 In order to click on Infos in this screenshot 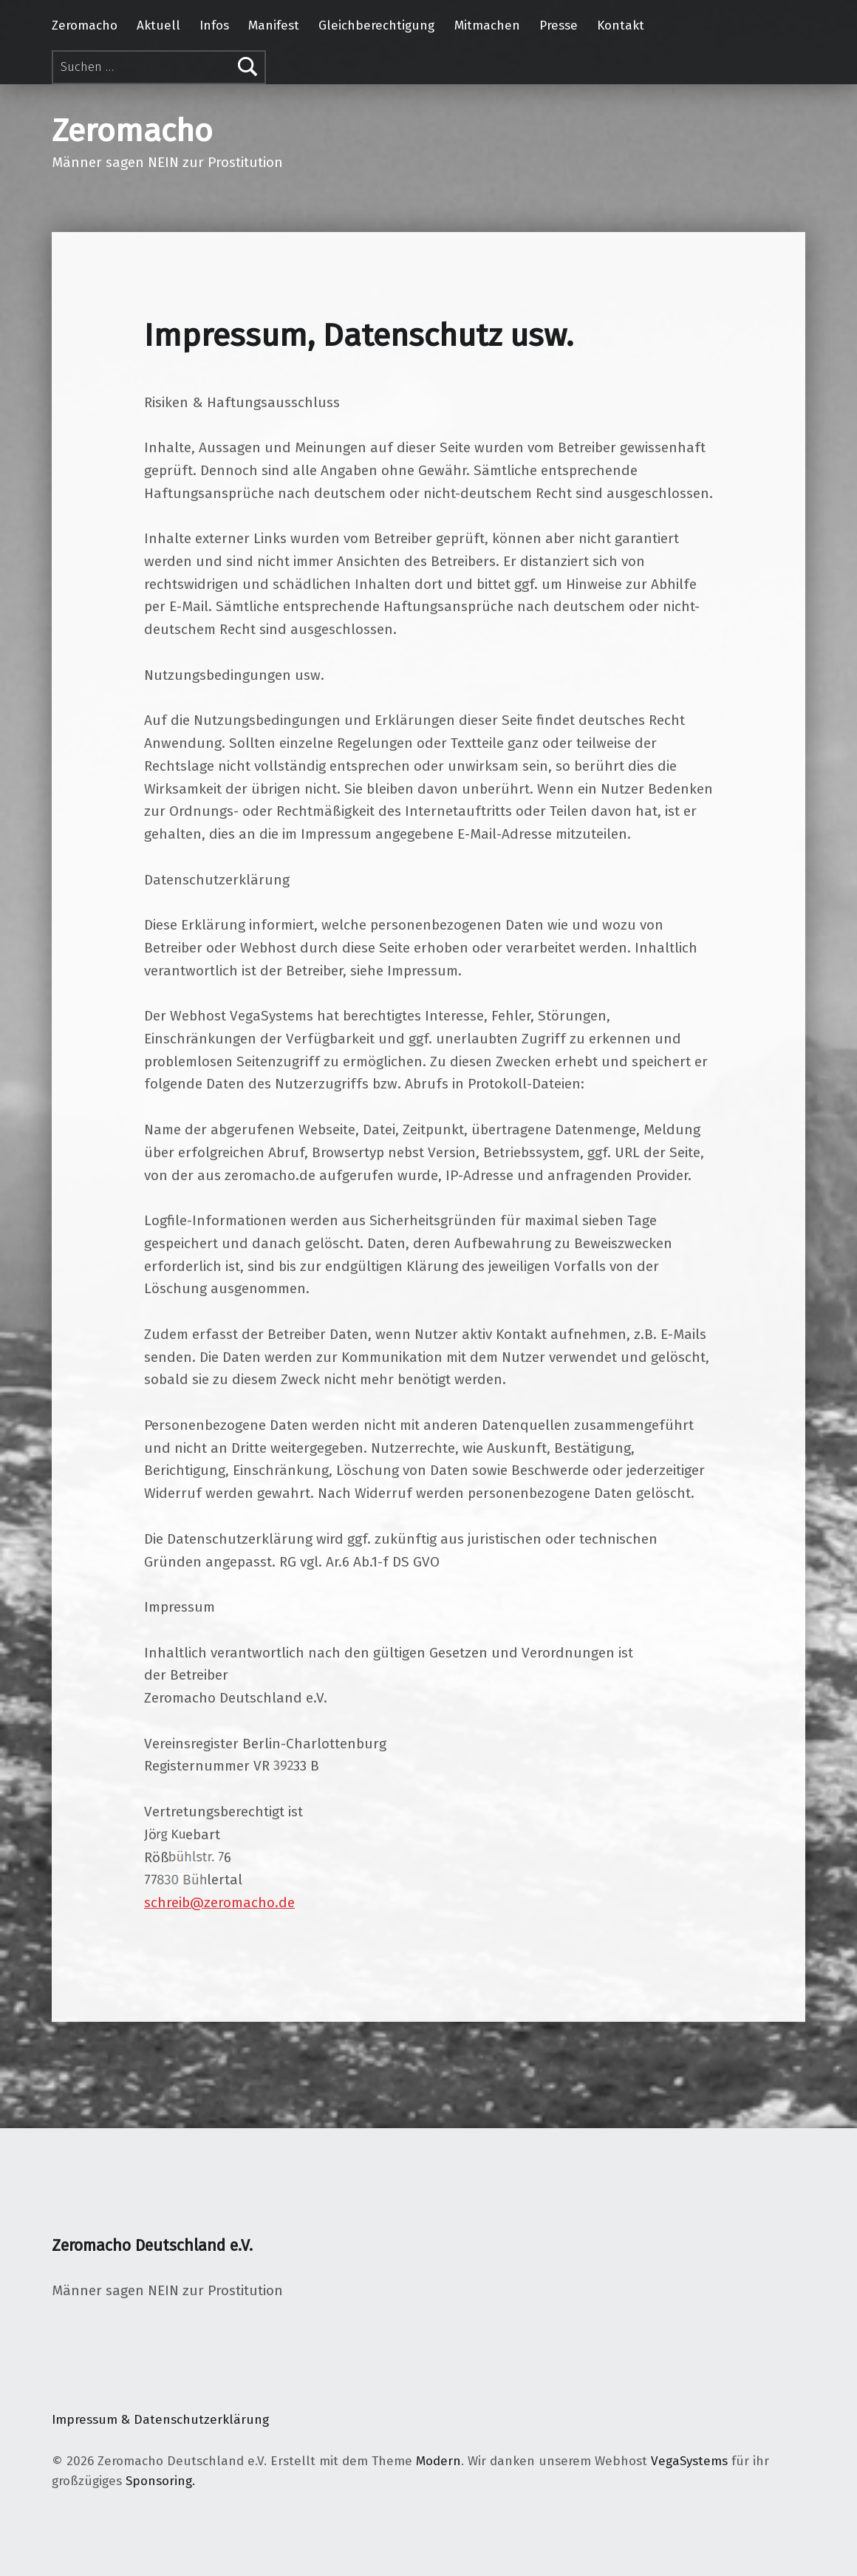, I will do `click(214, 25)`.